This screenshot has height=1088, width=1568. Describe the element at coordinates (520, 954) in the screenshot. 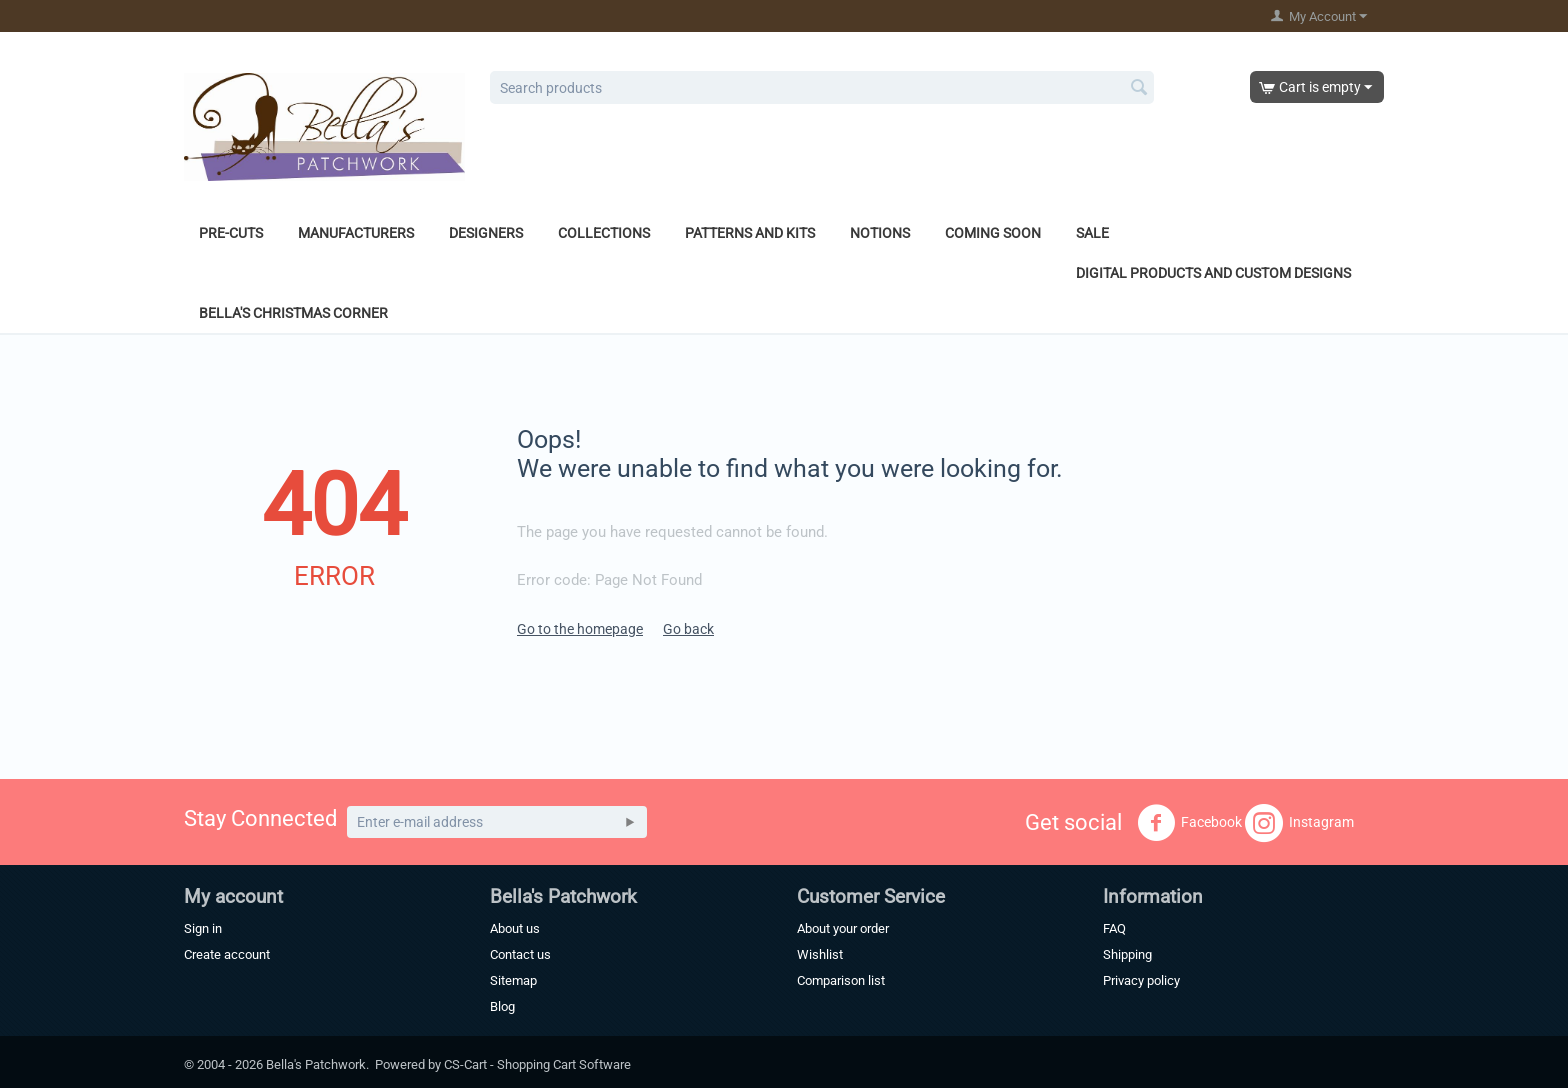

I see `Contact us` at that location.